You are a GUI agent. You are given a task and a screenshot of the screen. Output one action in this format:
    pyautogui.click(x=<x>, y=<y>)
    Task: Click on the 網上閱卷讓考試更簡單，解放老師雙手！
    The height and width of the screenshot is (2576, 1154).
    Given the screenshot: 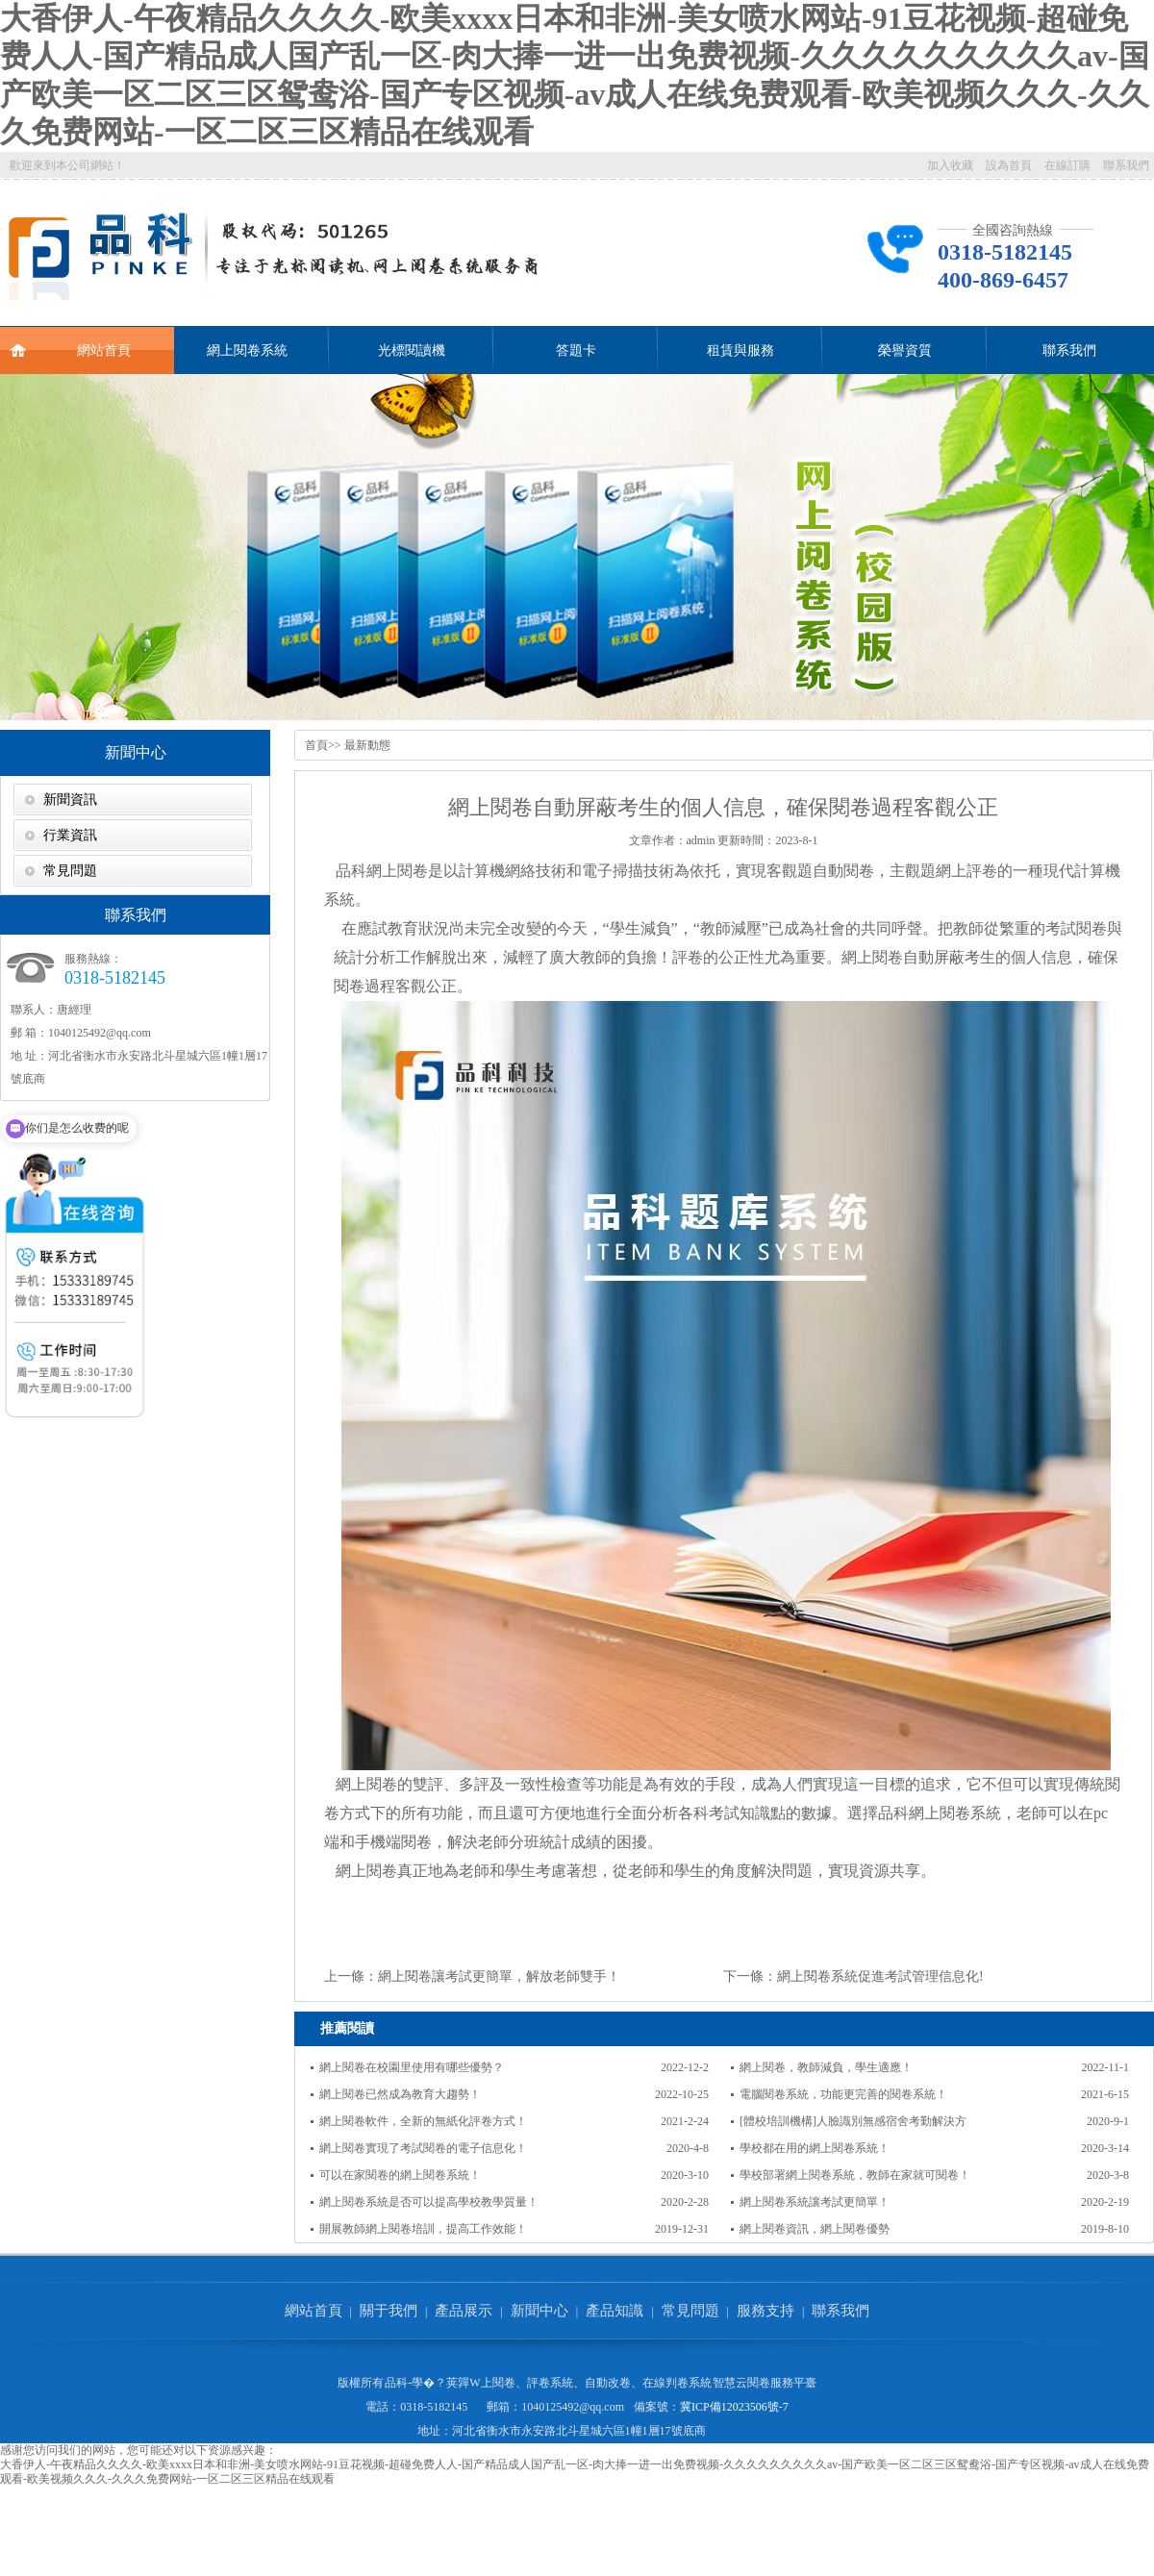 What is the action you would take?
    pyautogui.click(x=499, y=1976)
    